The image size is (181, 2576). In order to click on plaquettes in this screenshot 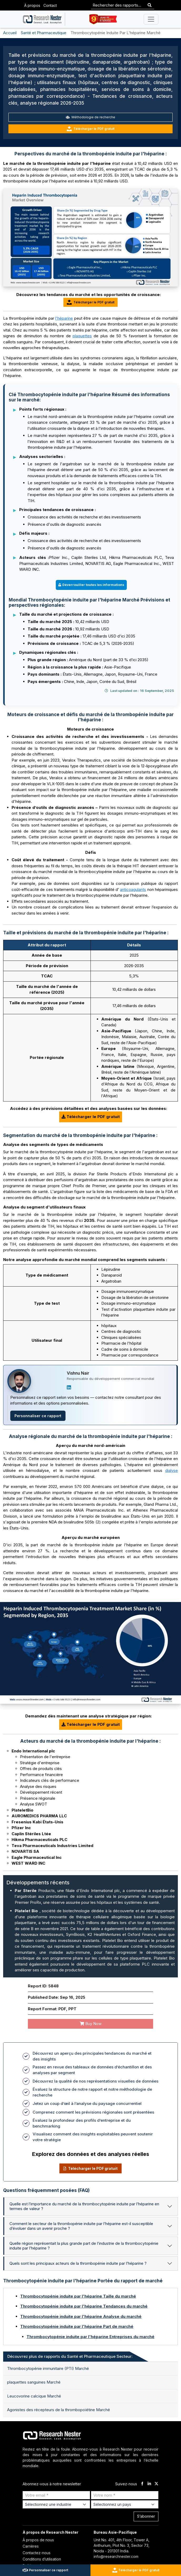, I will do `click(82, 335)`.